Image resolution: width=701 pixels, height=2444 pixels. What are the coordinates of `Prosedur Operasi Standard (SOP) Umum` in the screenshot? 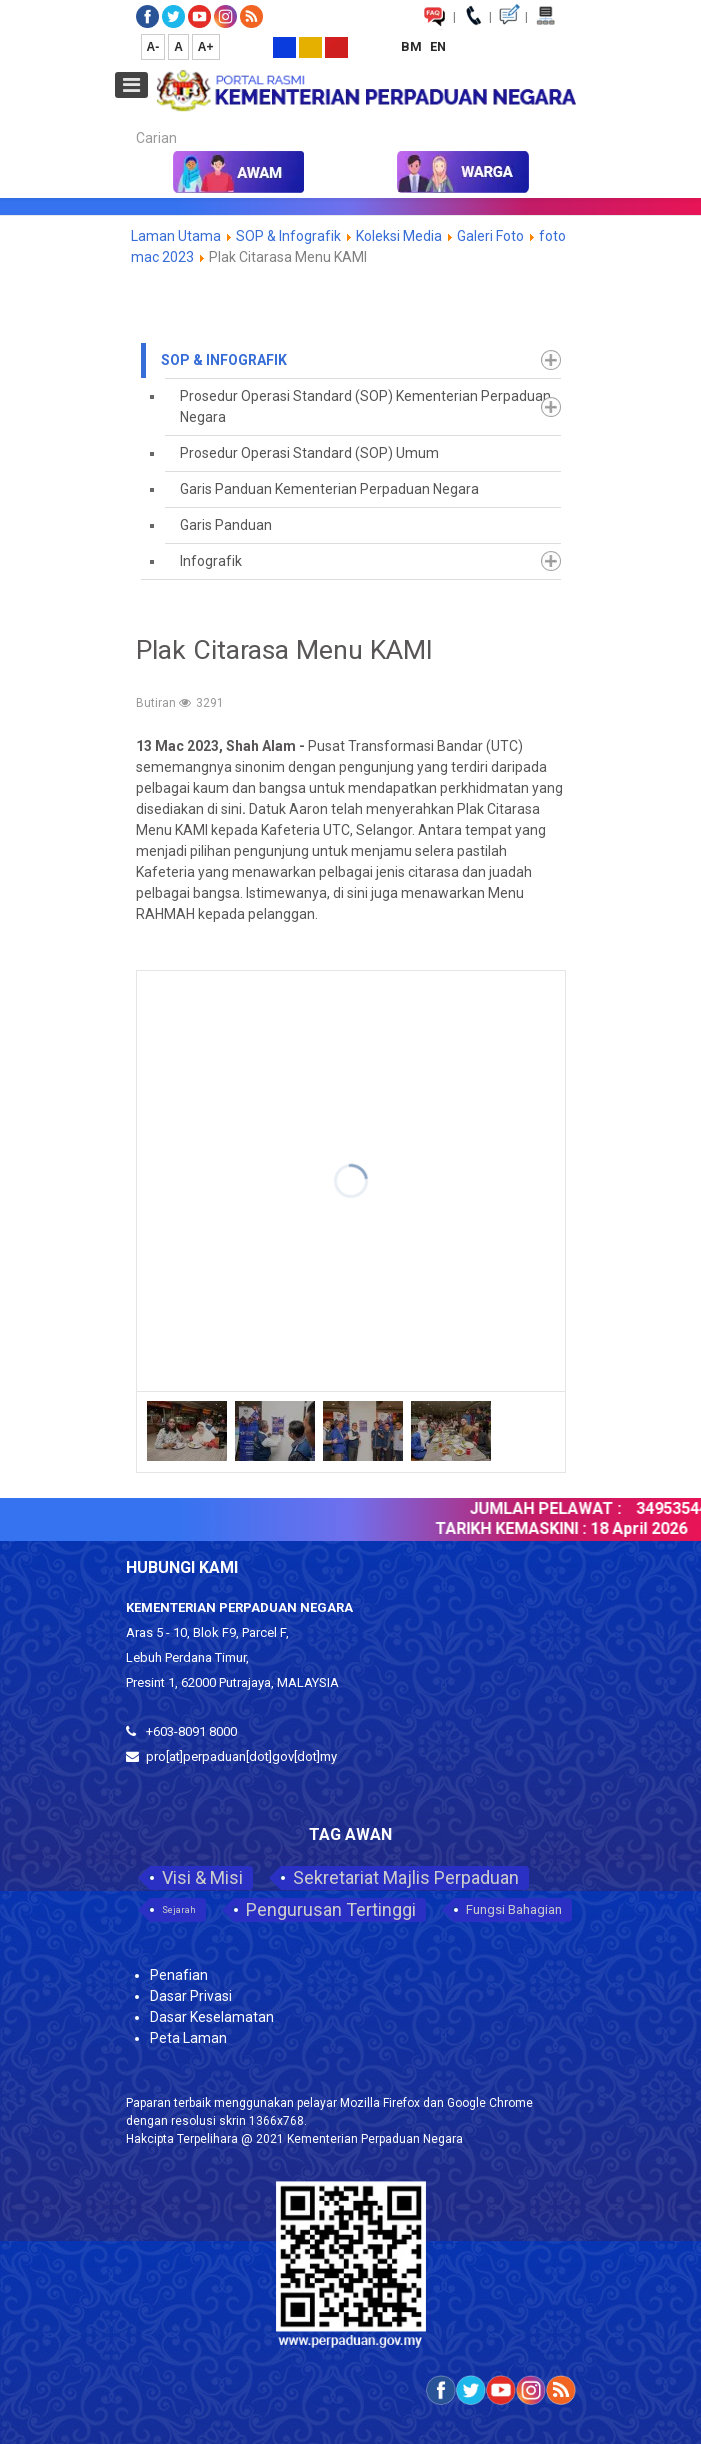 It's located at (309, 453).